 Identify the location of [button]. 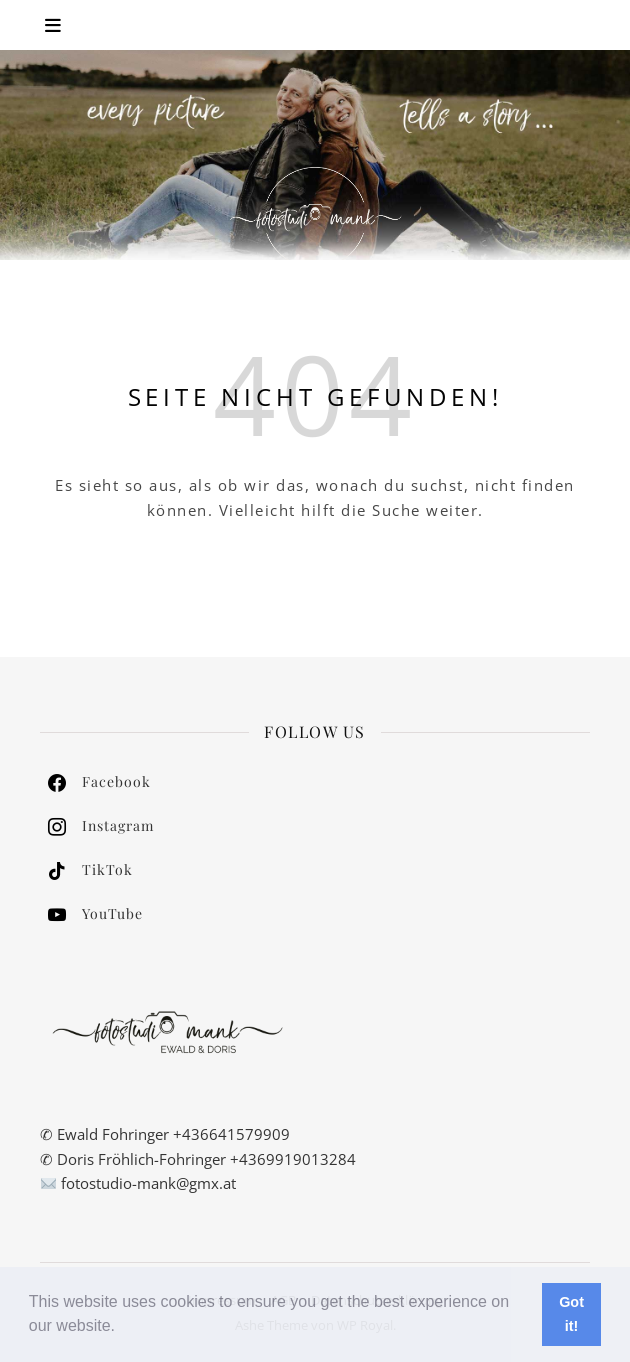
(123, 1328).